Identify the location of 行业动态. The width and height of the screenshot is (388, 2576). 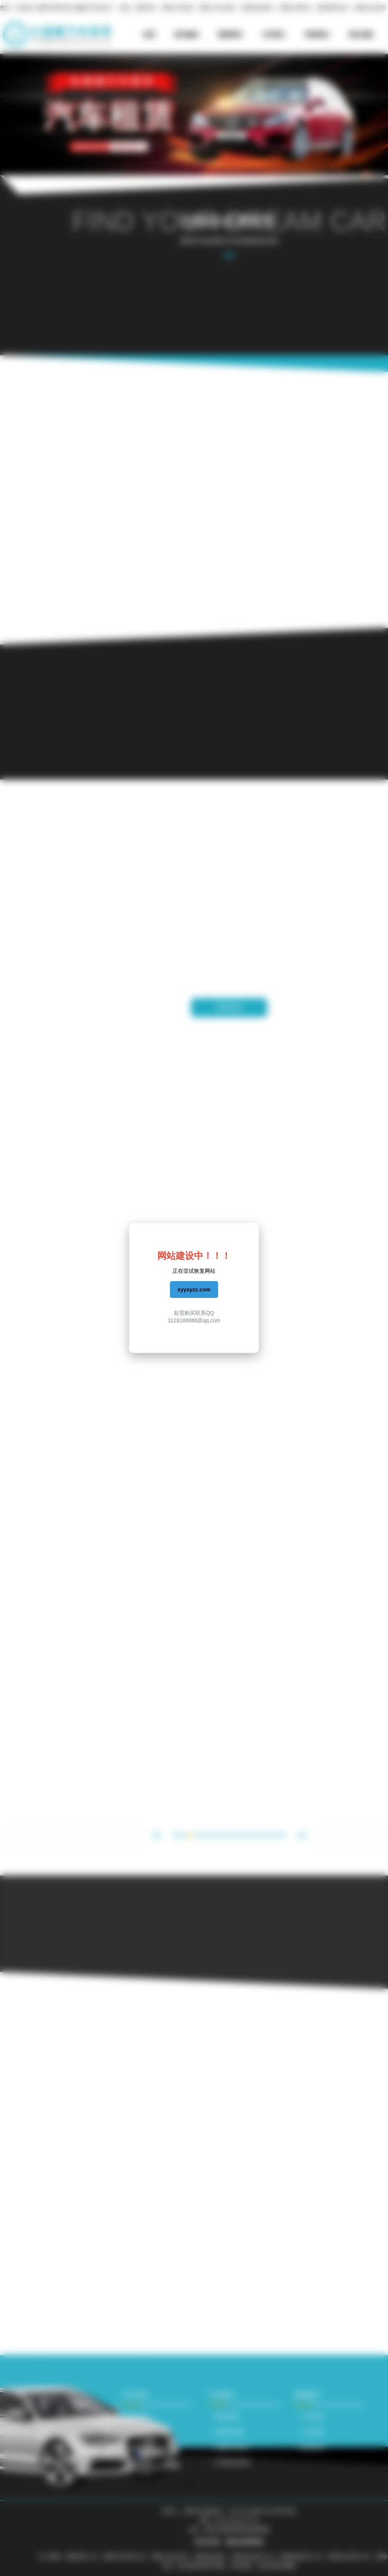
(313, 2432).